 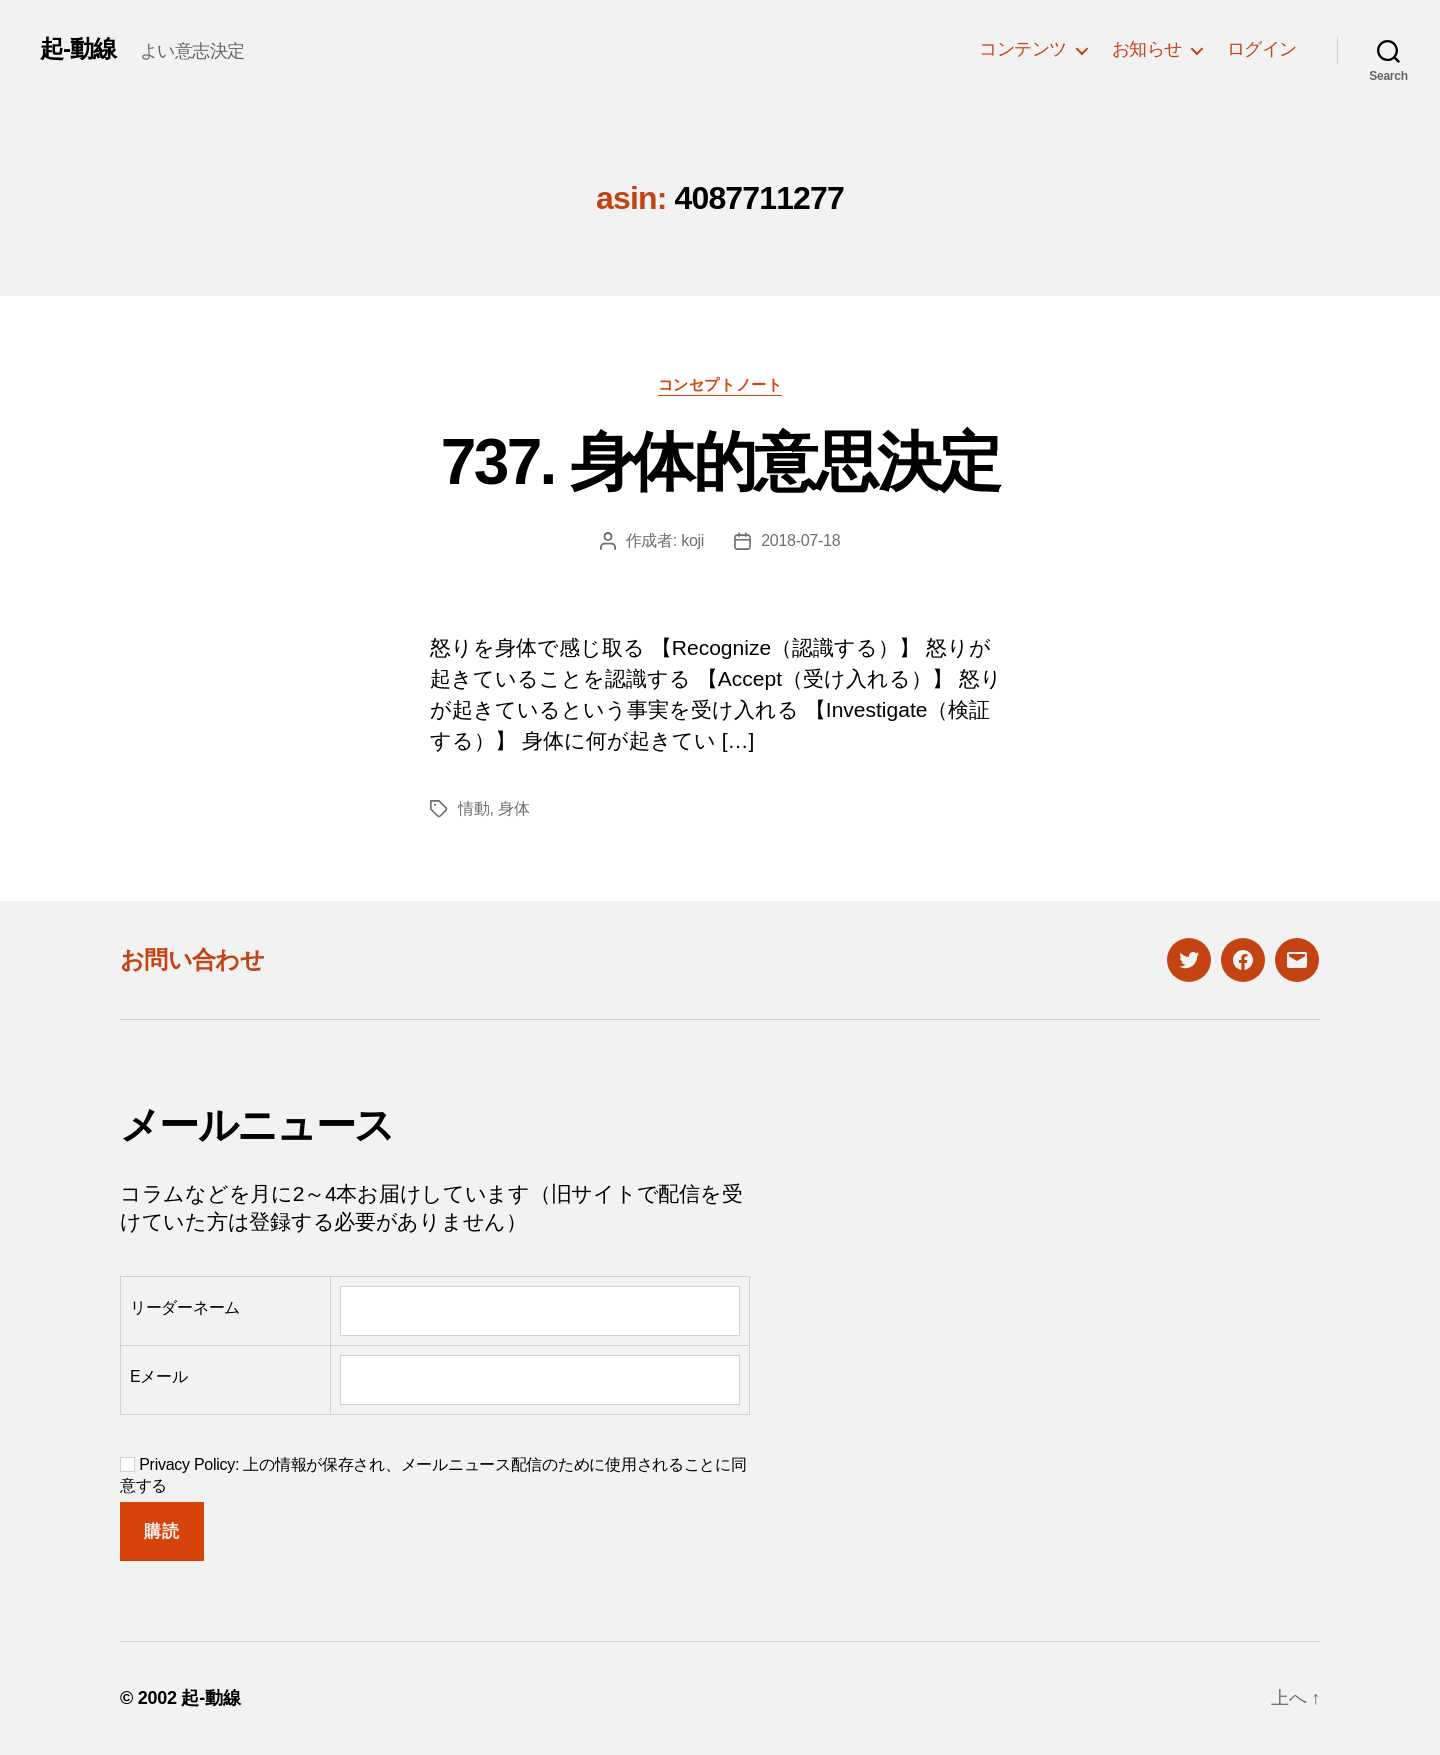 I want to click on 身体, so click(x=513, y=808).